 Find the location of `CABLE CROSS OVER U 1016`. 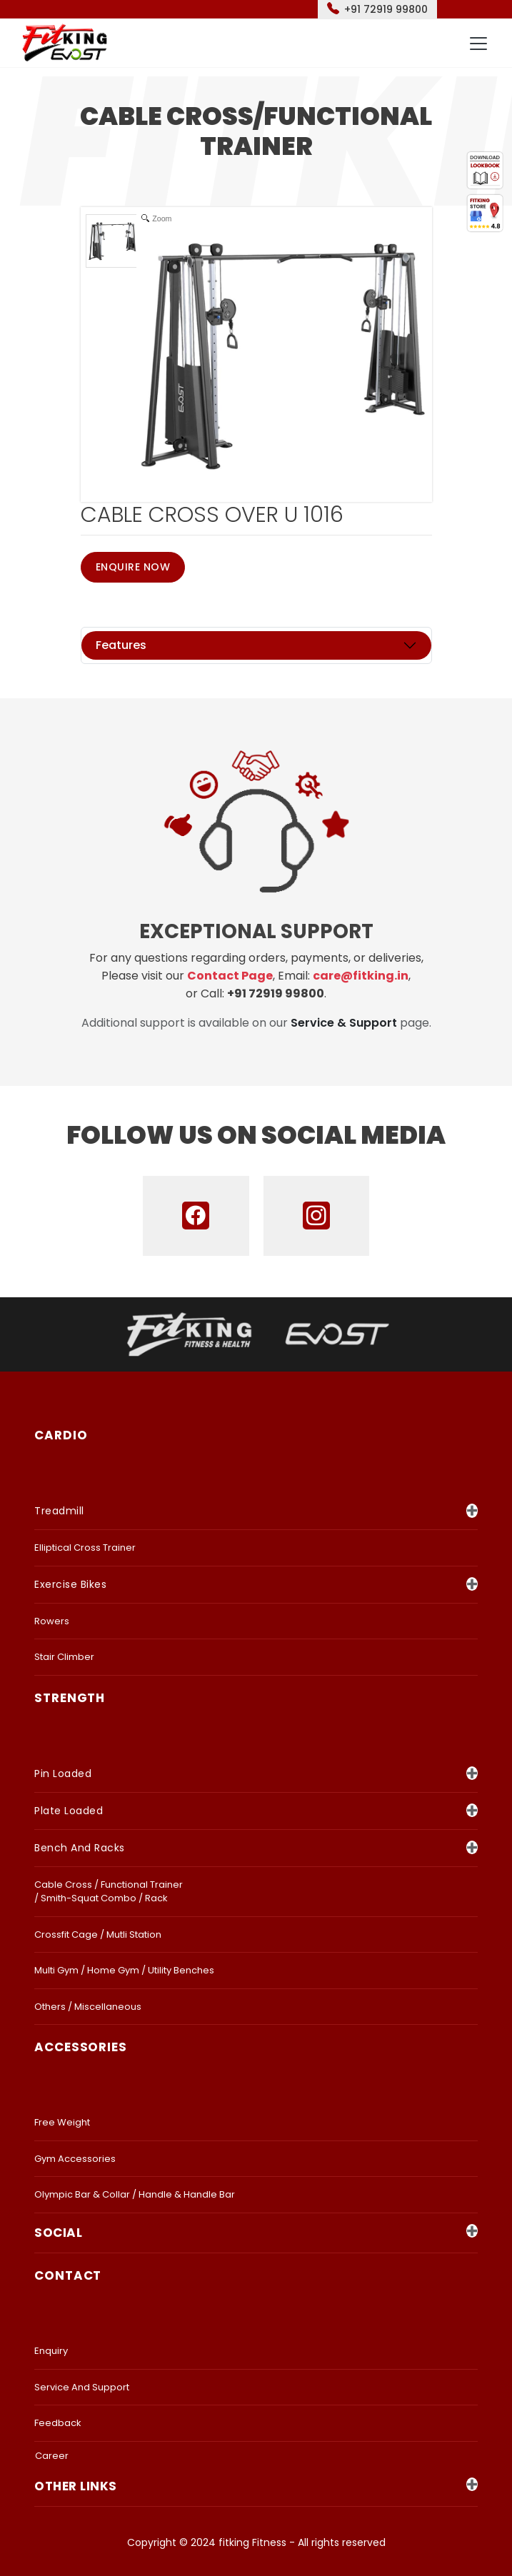

CABLE CROSS OVER U 1016 is located at coordinates (212, 515).